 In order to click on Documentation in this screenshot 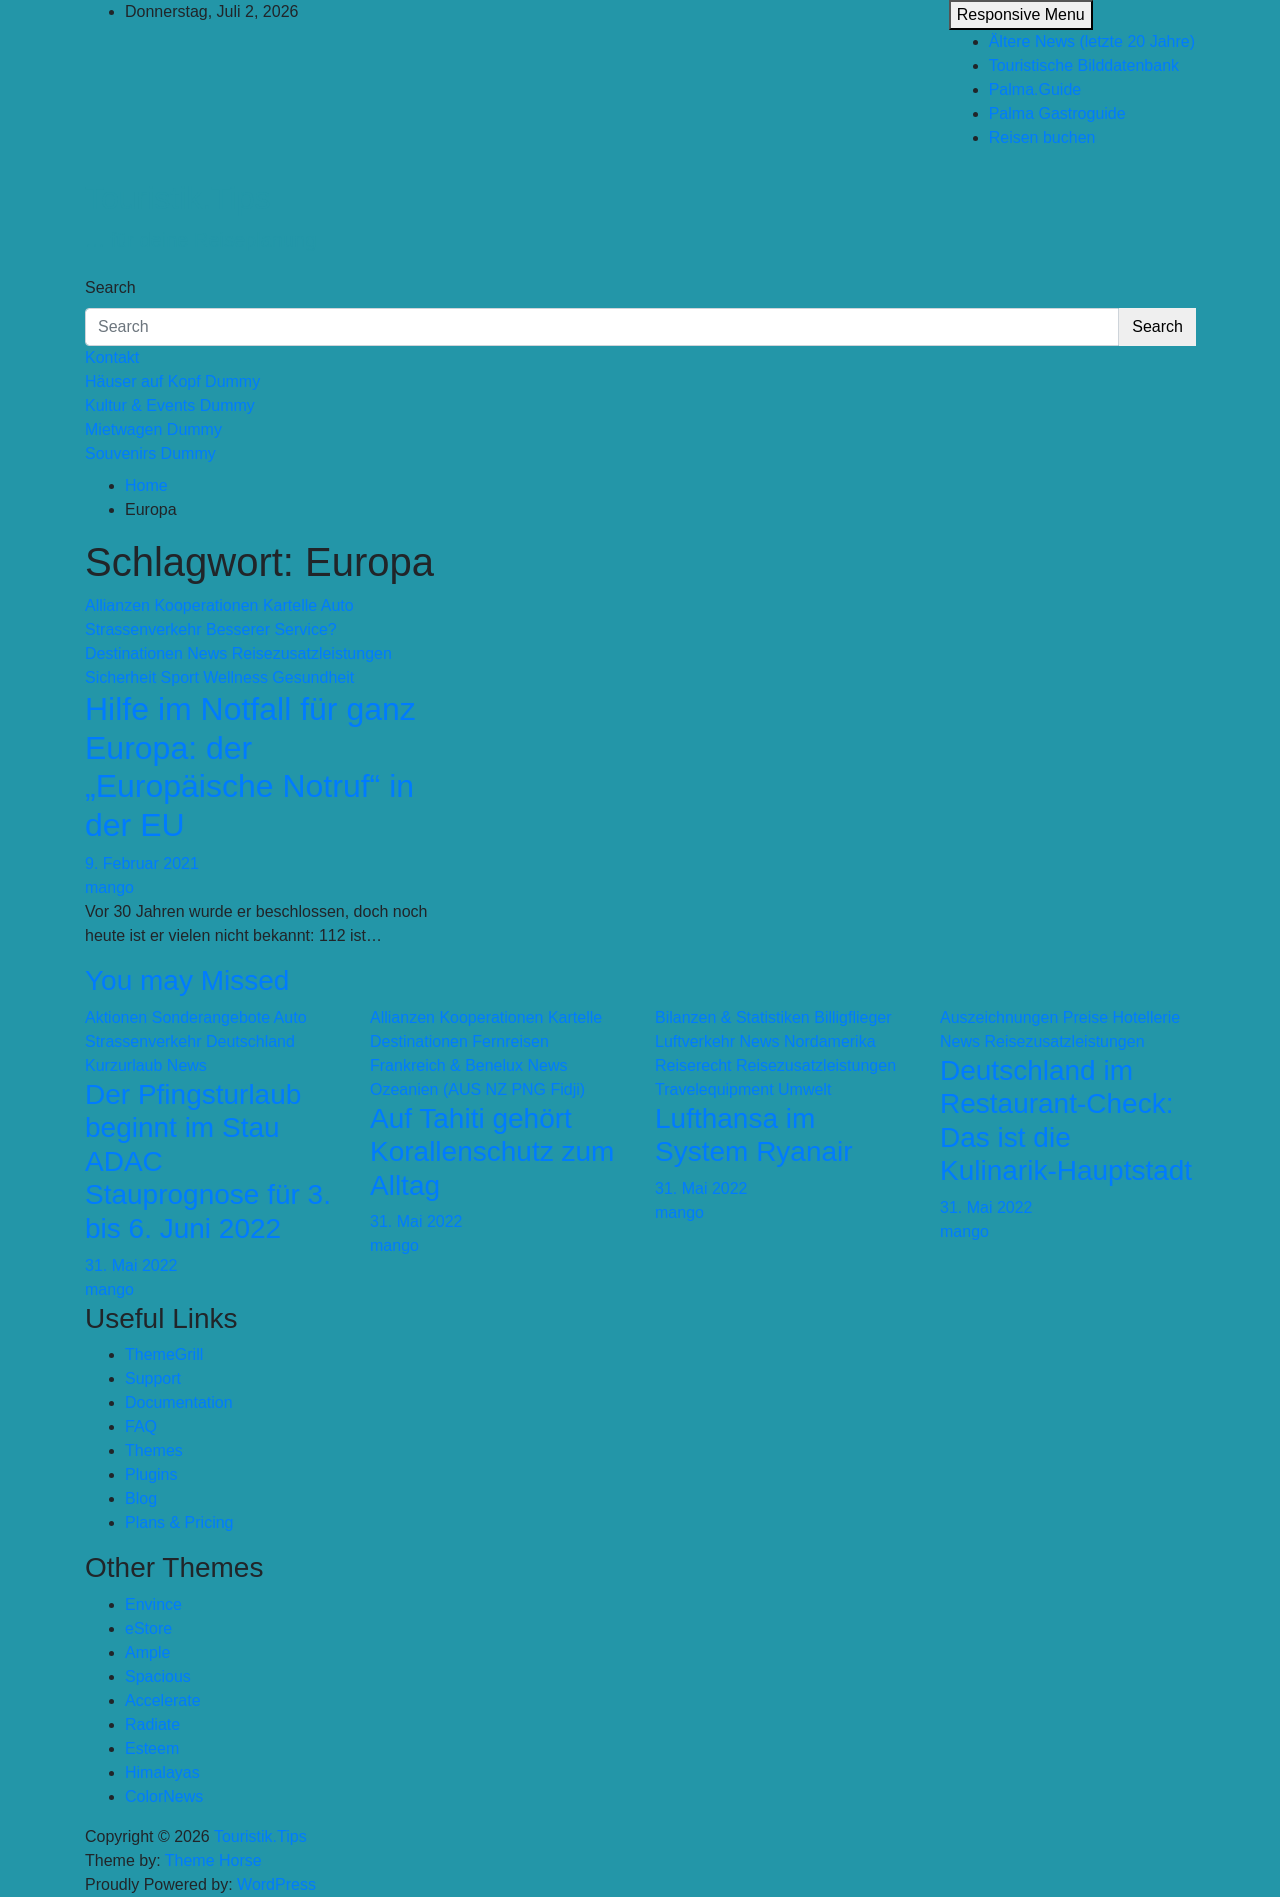, I will do `click(179, 1402)`.